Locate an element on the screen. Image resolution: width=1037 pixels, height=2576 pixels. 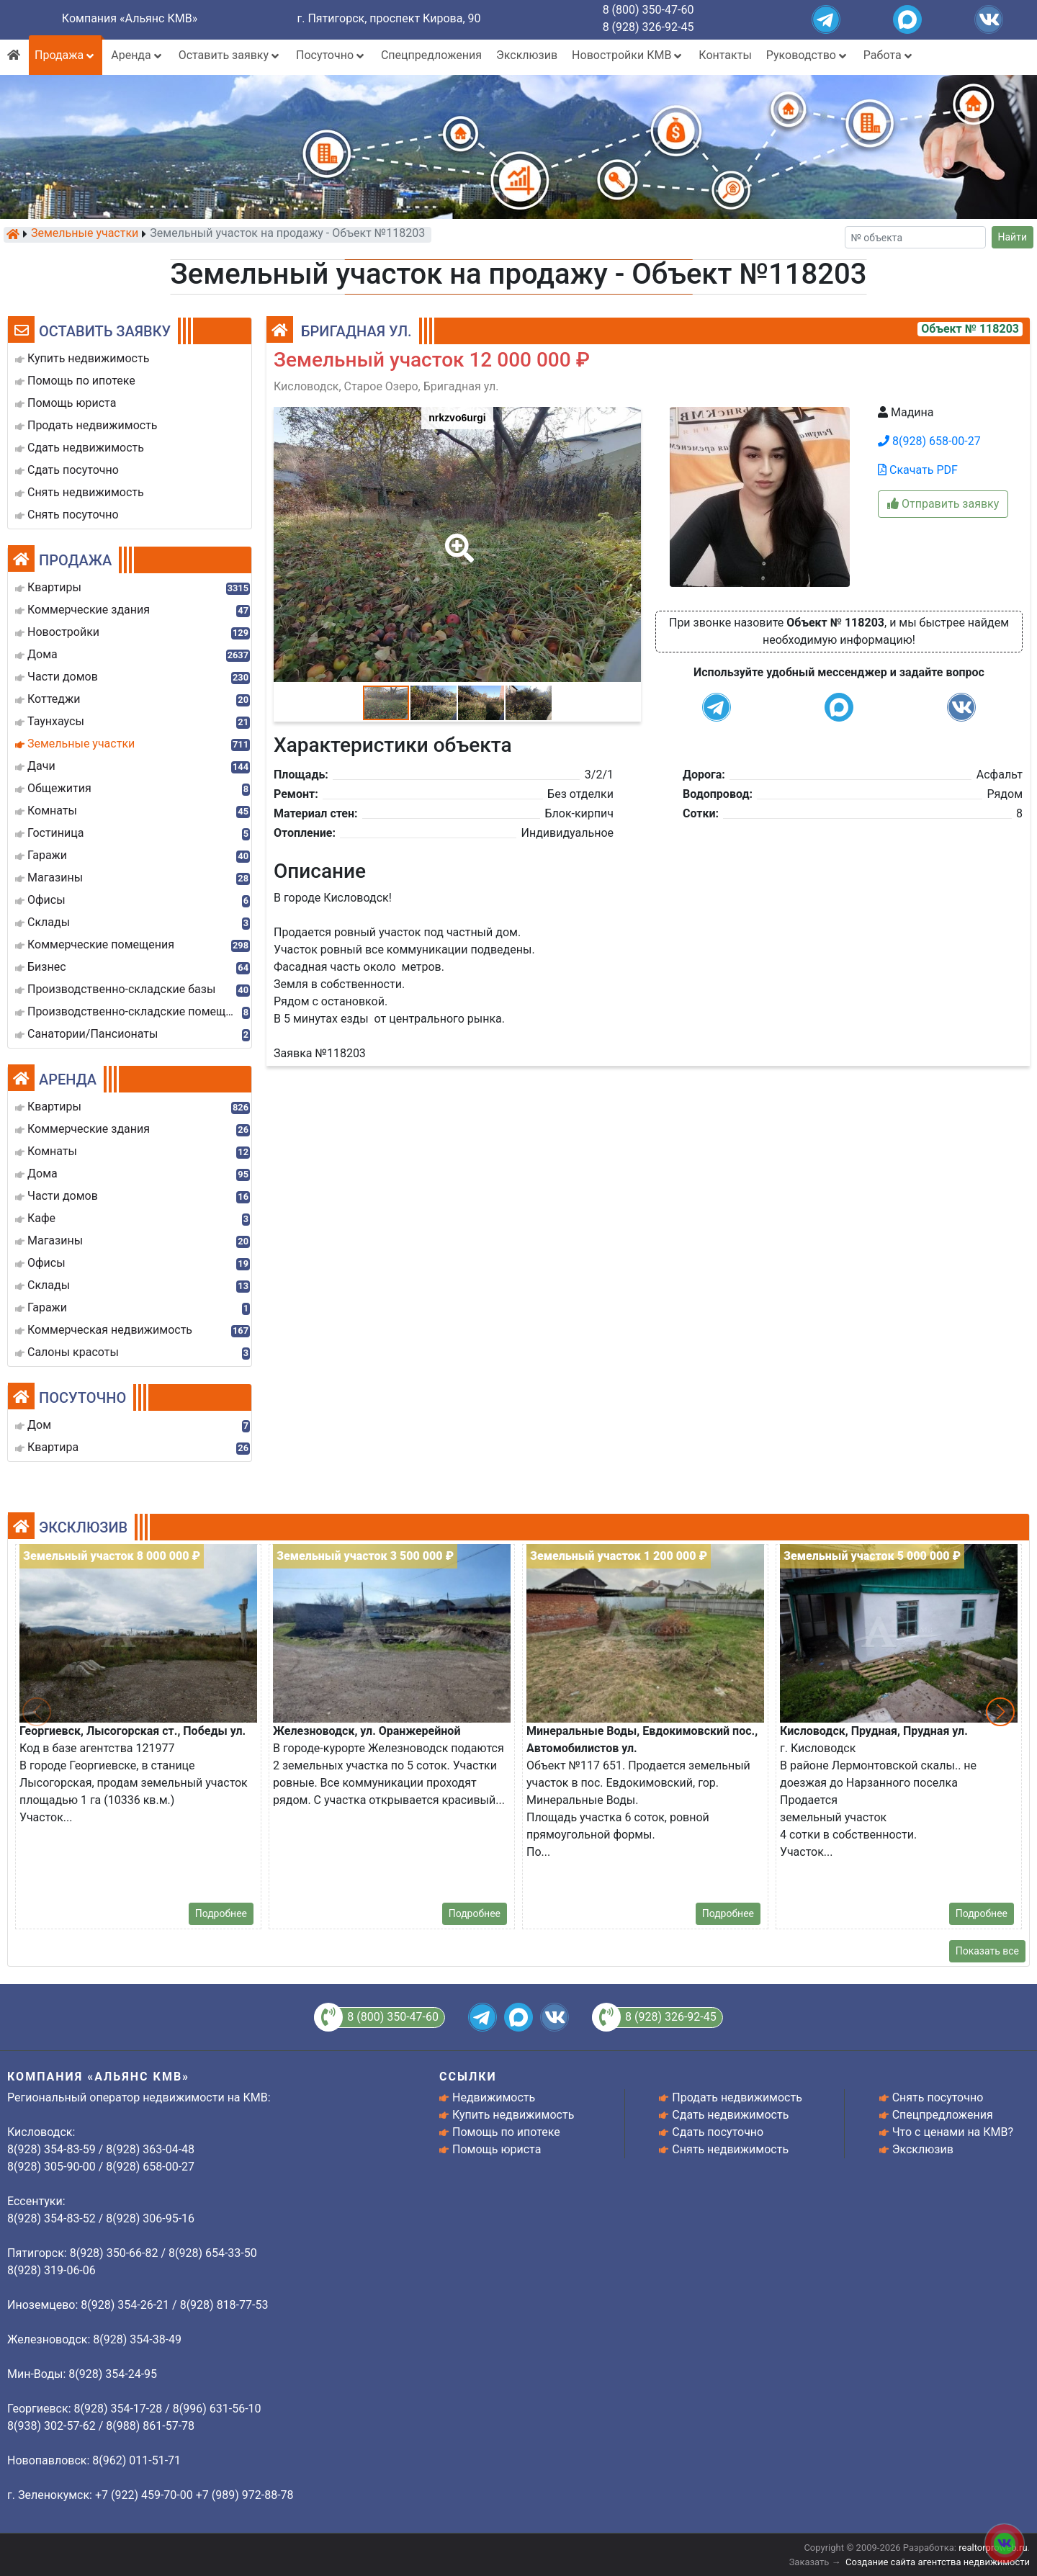
Что с ценами на КМВ? is located at coordinates (952, 2132).